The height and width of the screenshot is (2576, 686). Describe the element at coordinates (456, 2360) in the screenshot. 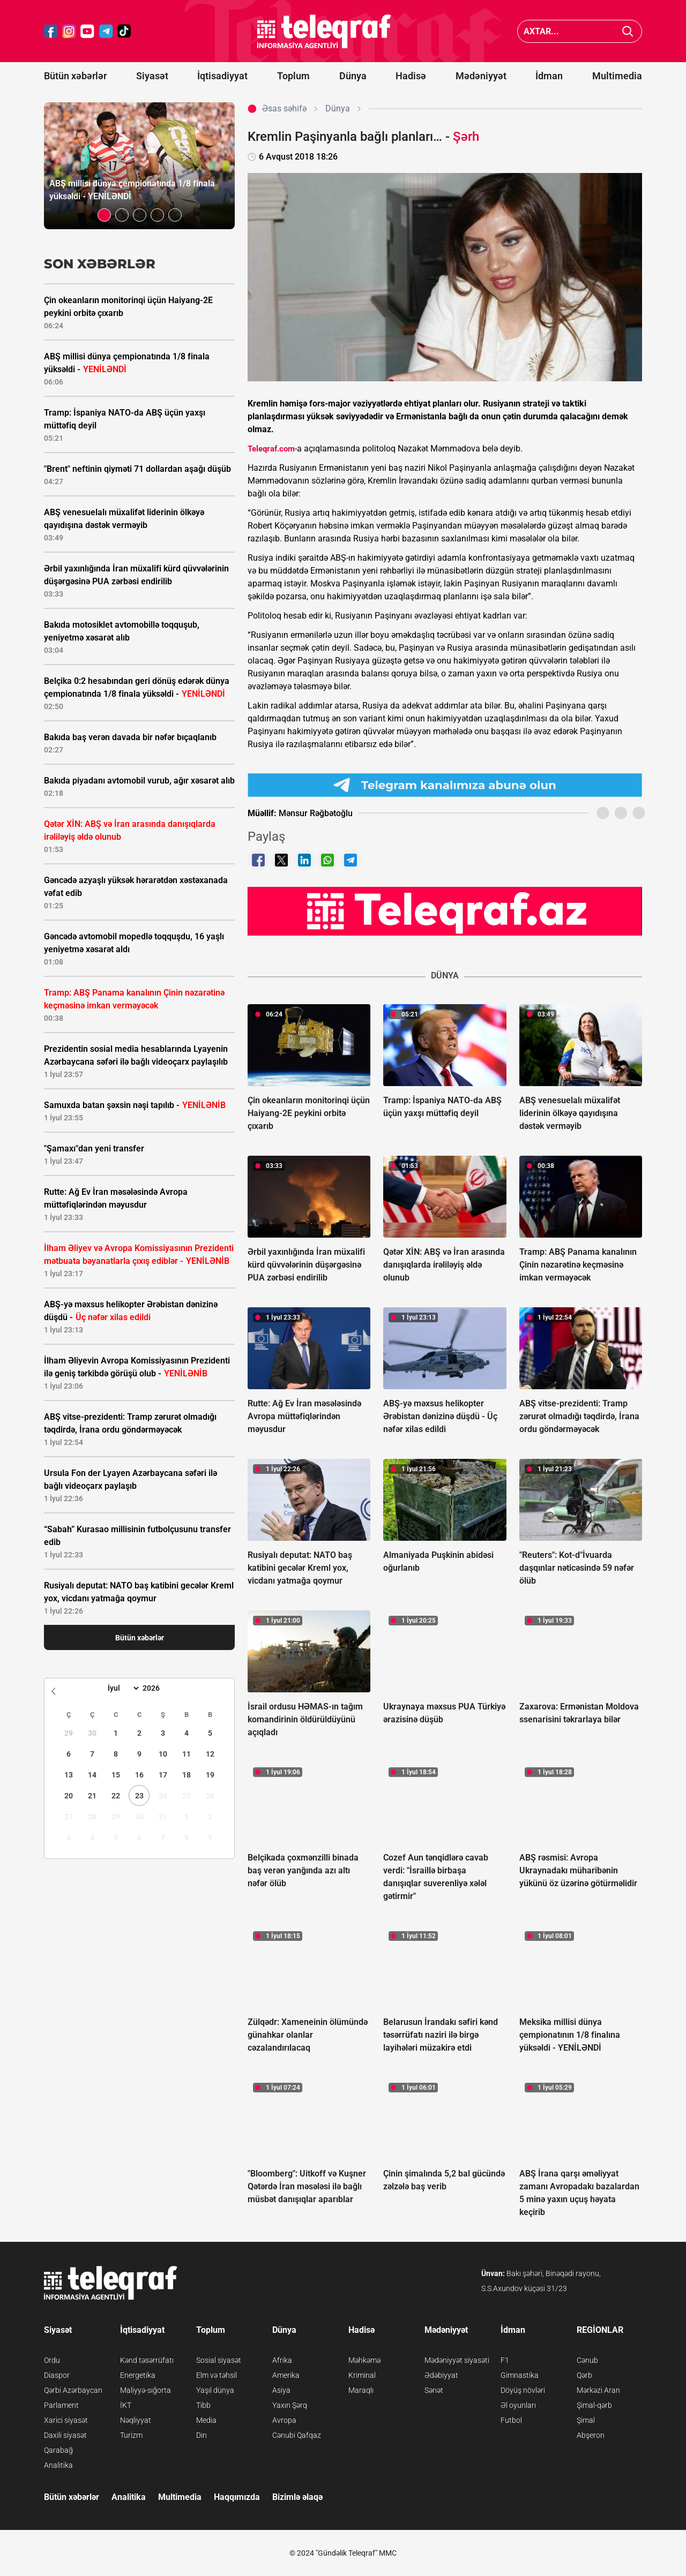

I see `Mədəniyyət siyasəti` at that location.